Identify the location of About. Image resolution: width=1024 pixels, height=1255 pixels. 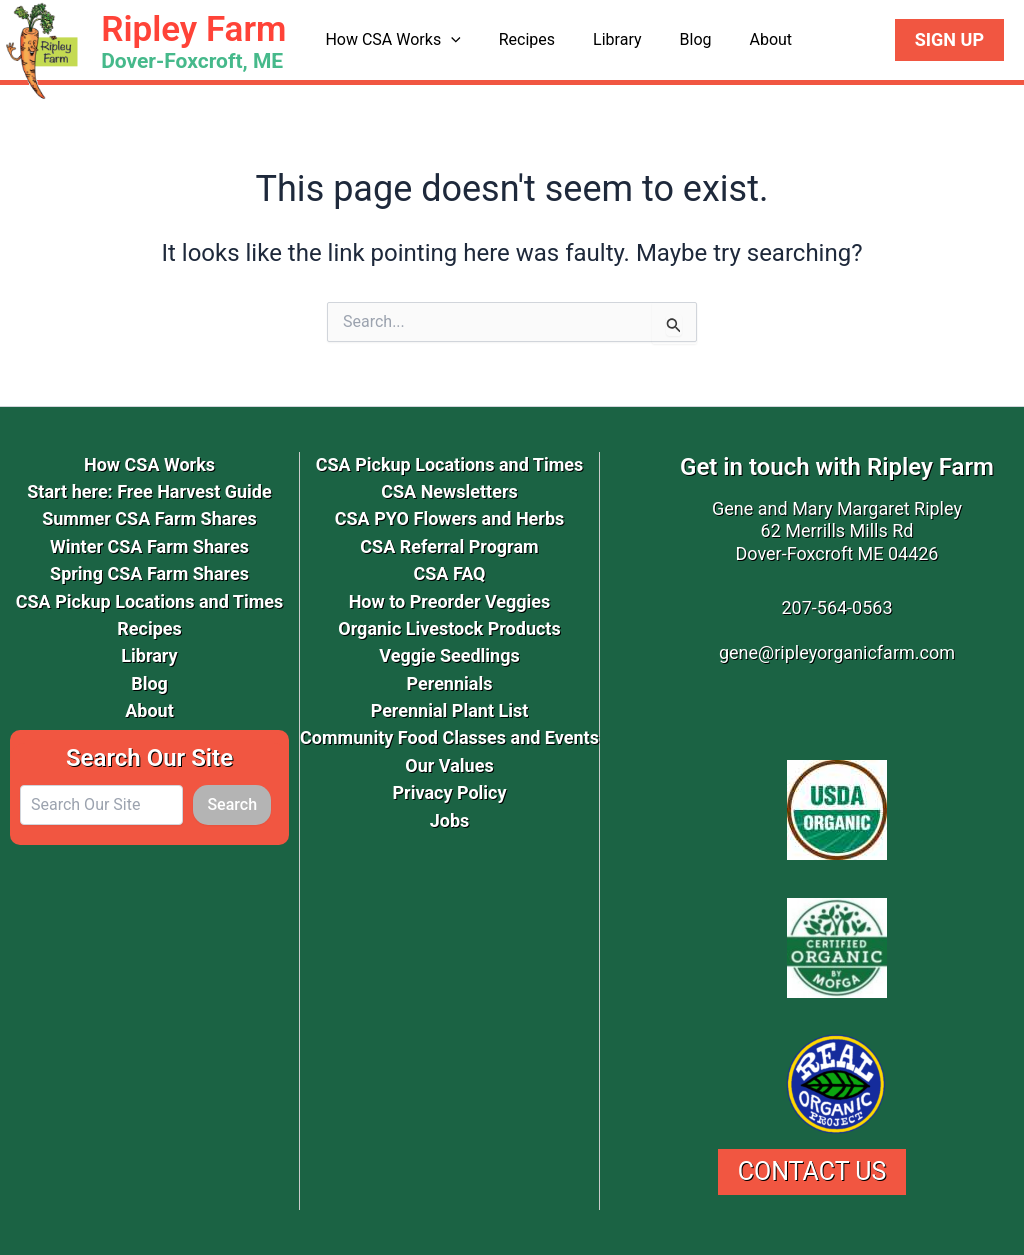
(743, 39).